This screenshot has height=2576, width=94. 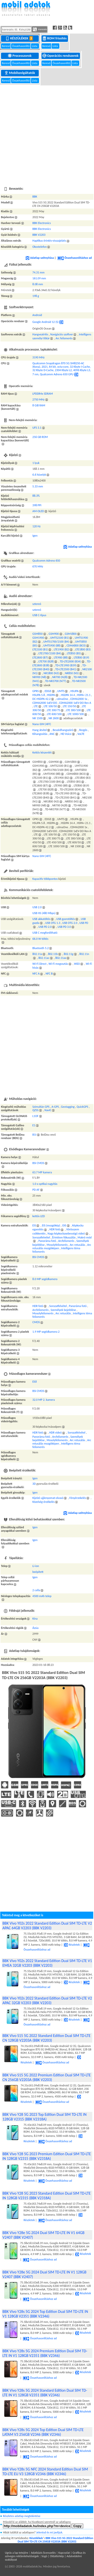 What do you see at coordinates (85, 1237) in the screenshot?
I see `Makró mód` at bounding box center [85, 1237].